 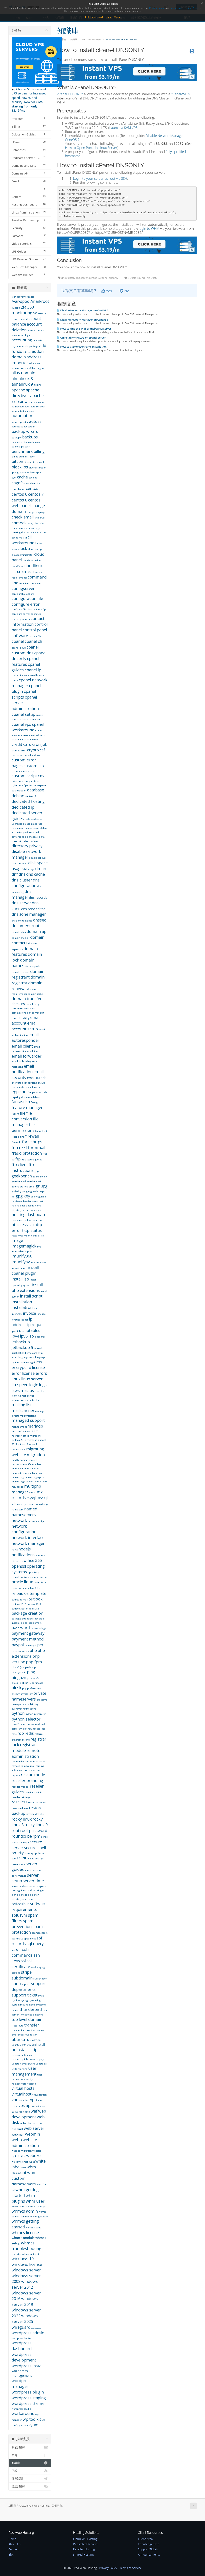 I want to click on office 365, so click(x=33, y=1560).